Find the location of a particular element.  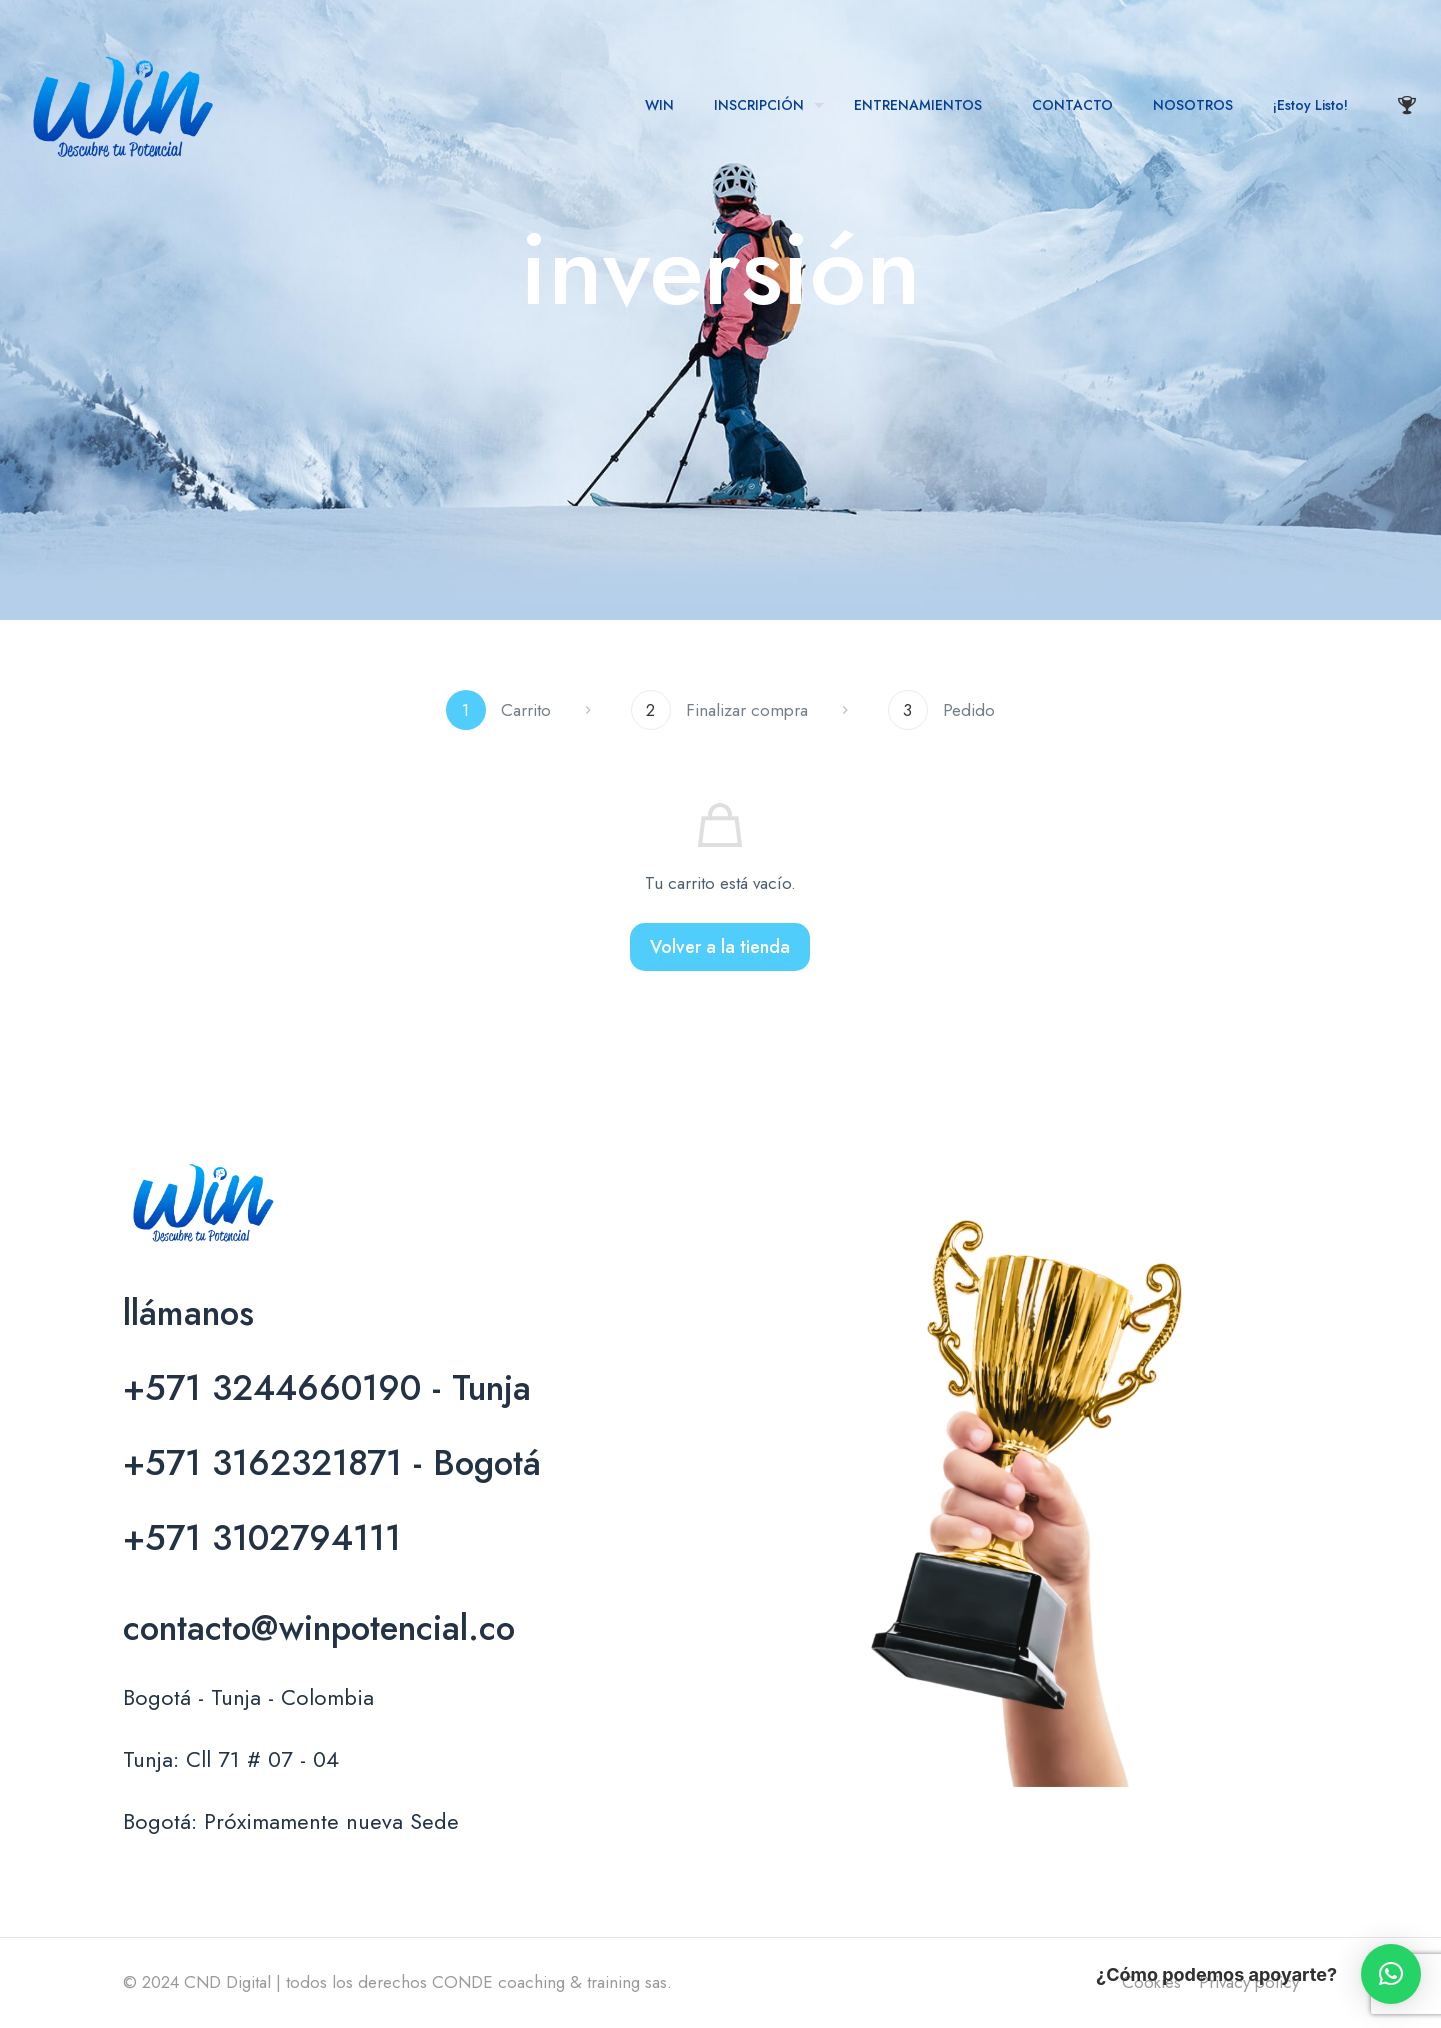

Volver a la tienda is located at coordinates (720, 947).